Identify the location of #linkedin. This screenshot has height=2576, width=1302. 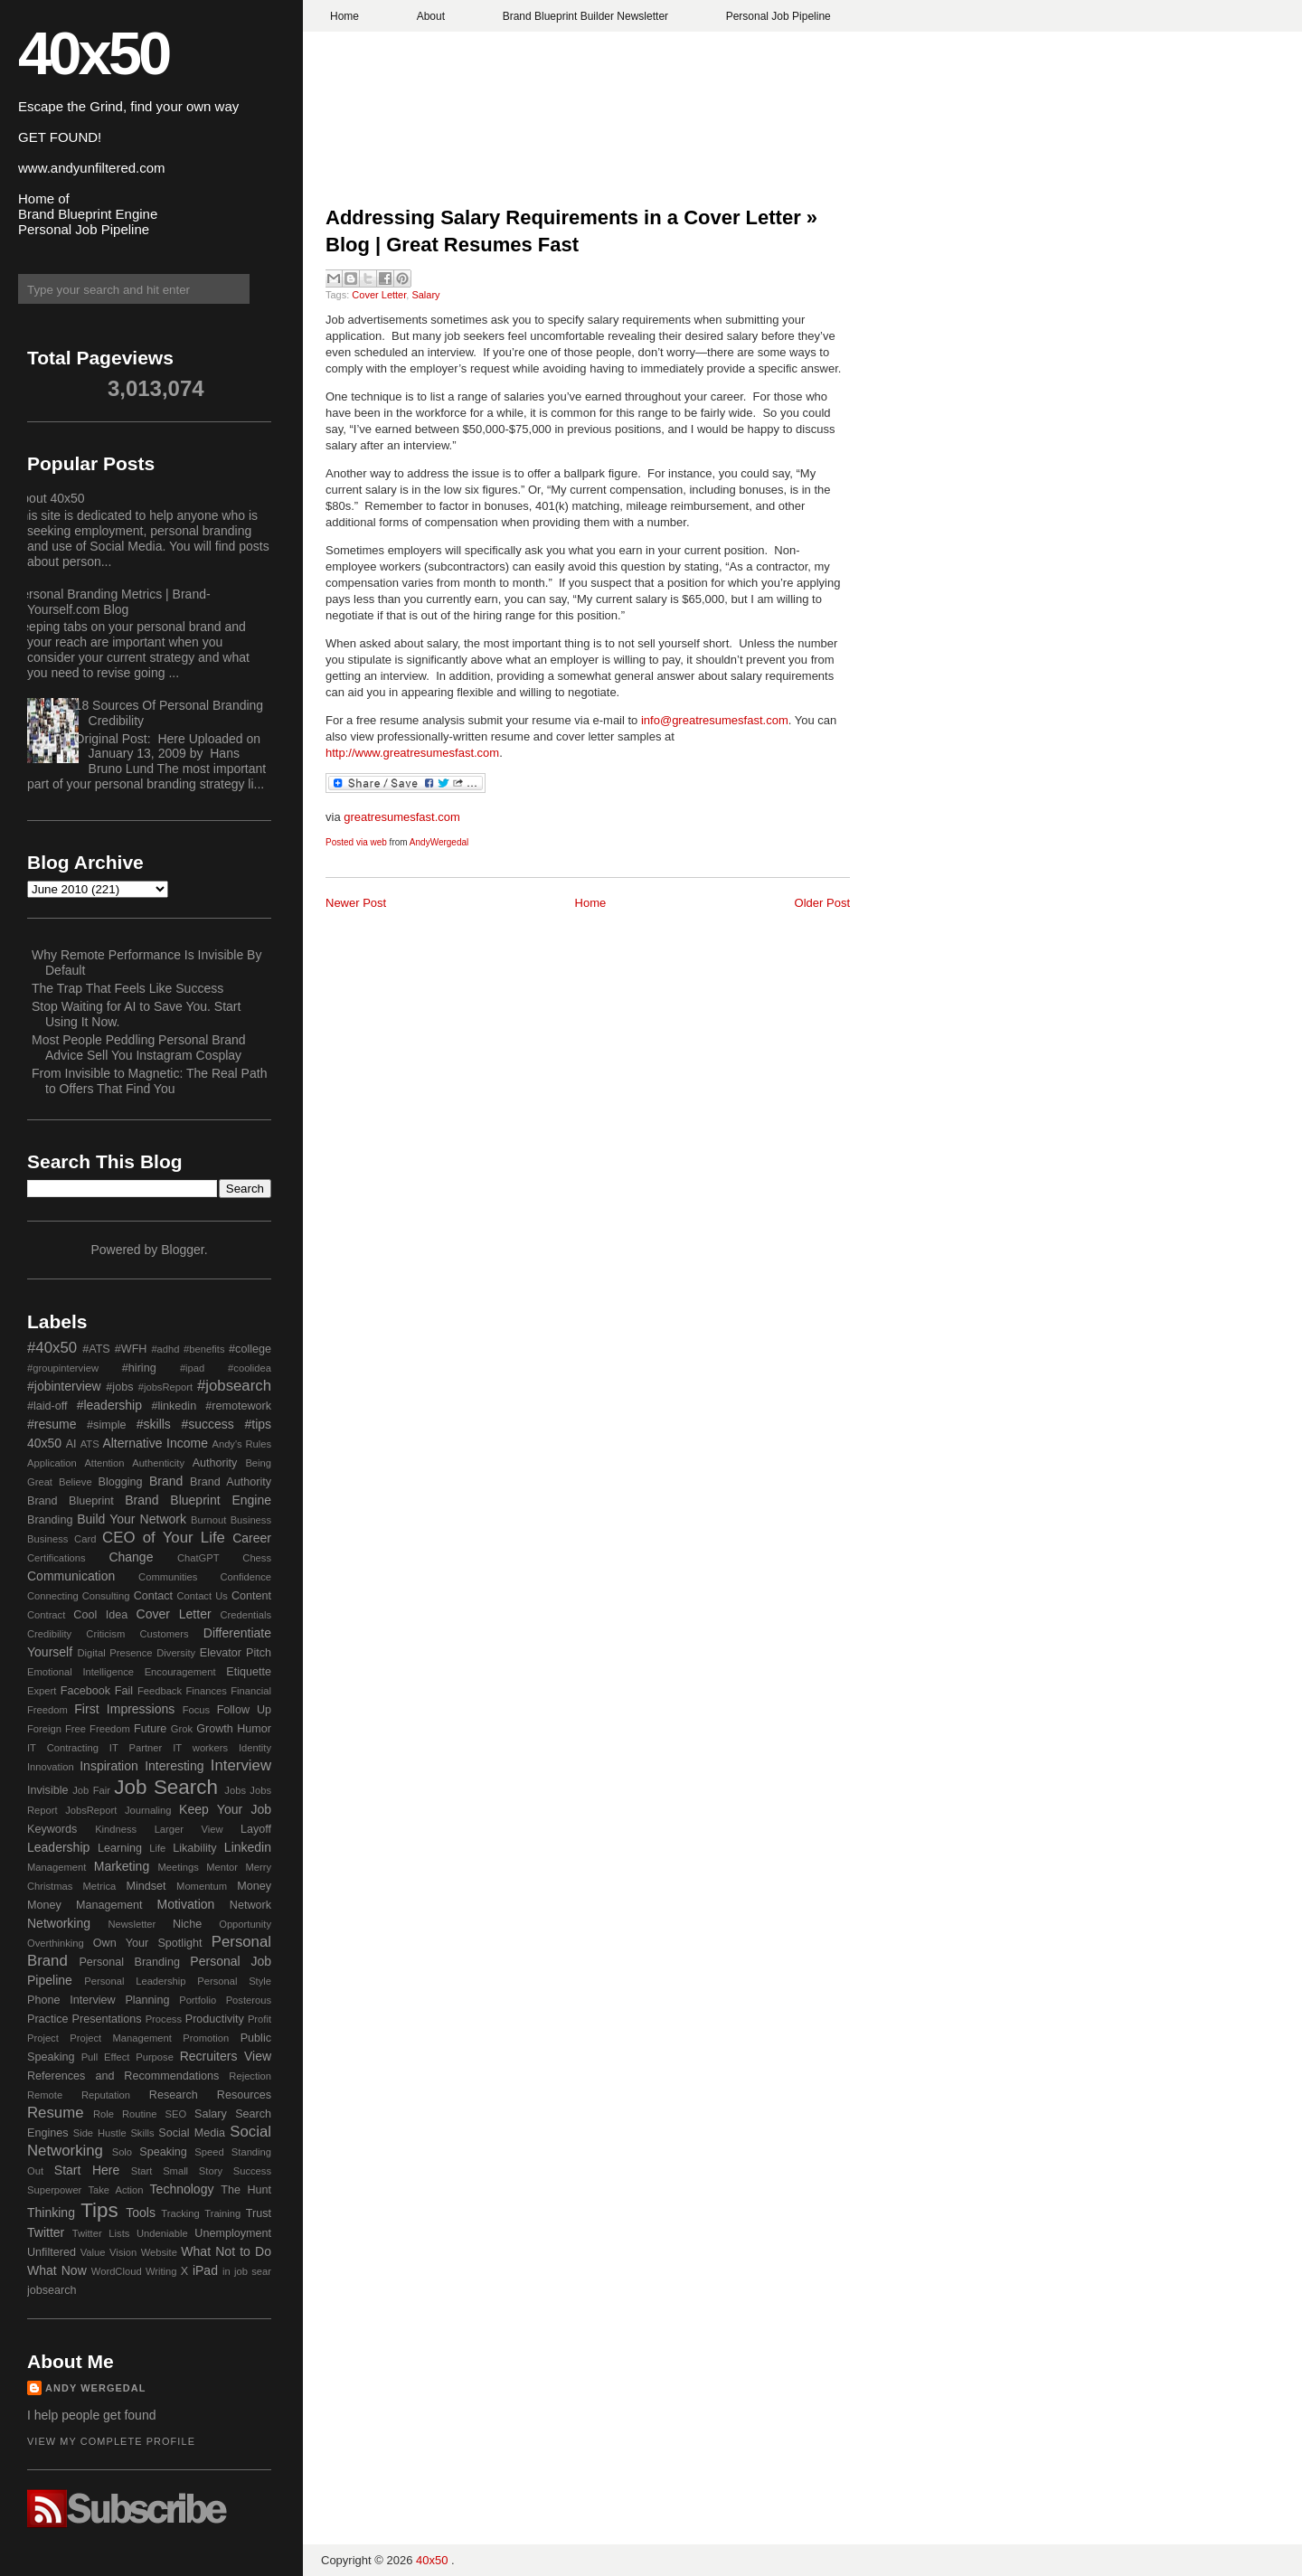
(173, 1406).